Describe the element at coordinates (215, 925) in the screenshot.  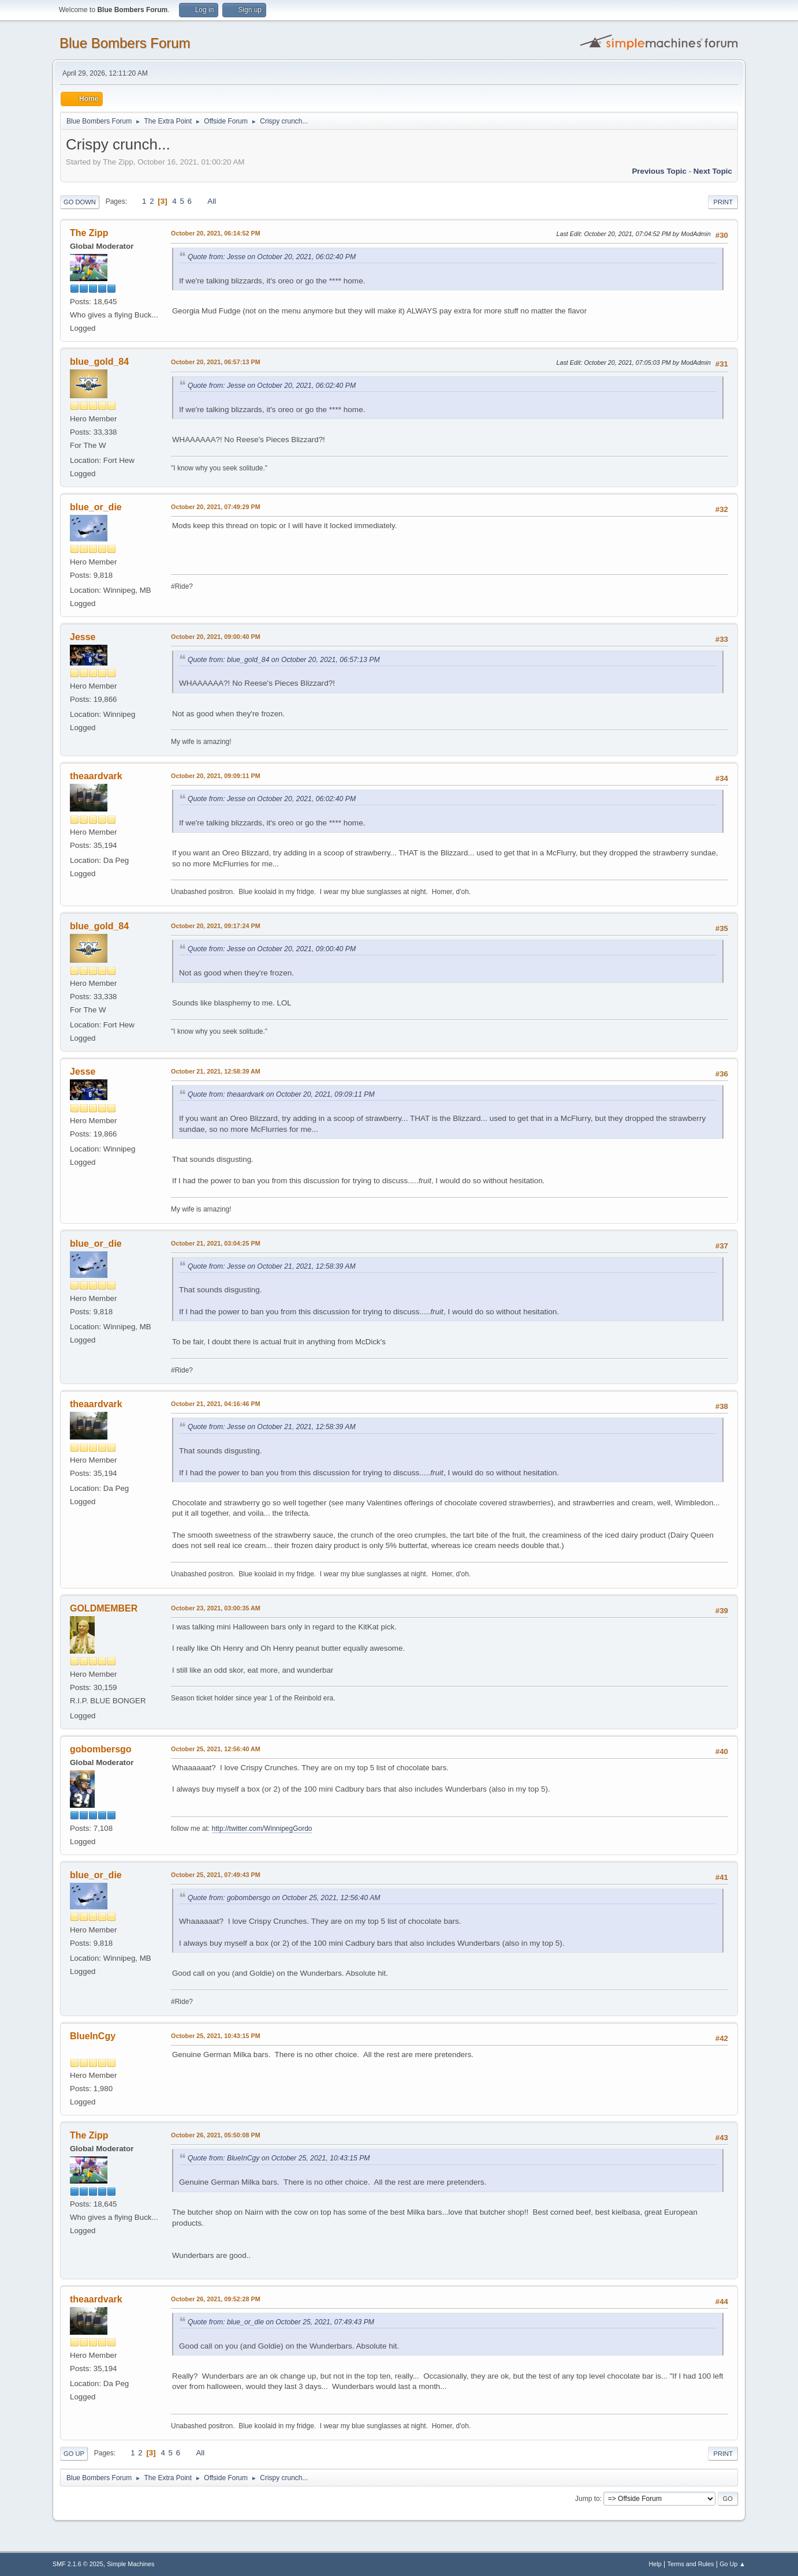
I see `October 20, 2021, 09:17:24 PM` at that location.